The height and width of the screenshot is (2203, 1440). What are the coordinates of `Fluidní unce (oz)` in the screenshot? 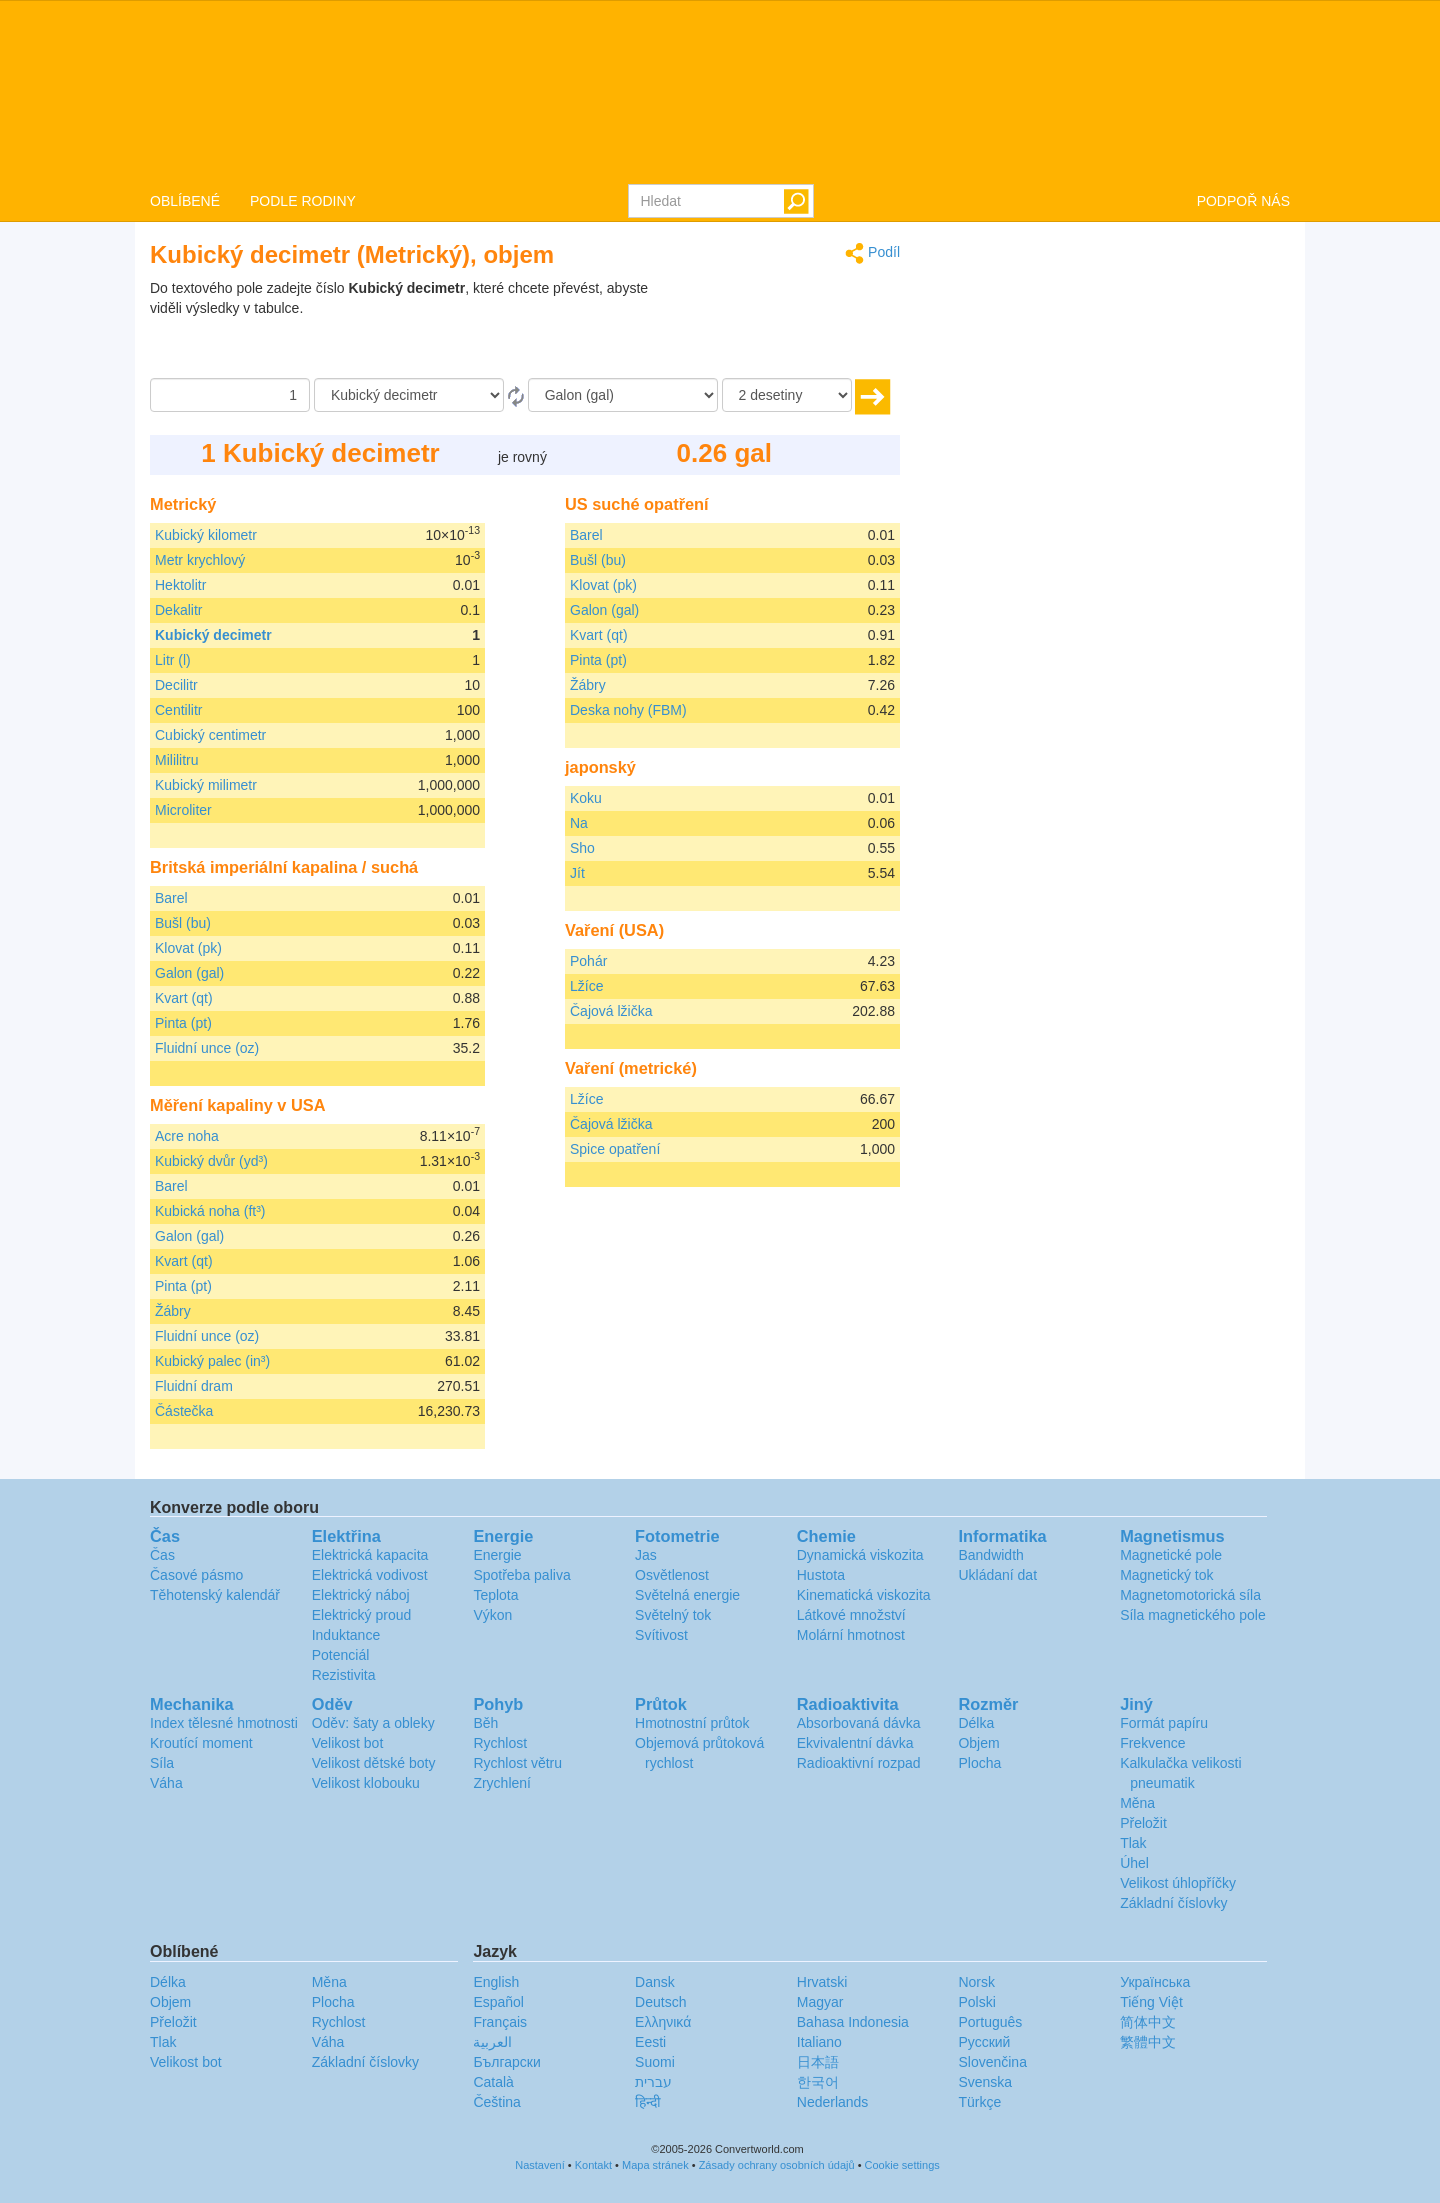 It's located at (207, 1048).